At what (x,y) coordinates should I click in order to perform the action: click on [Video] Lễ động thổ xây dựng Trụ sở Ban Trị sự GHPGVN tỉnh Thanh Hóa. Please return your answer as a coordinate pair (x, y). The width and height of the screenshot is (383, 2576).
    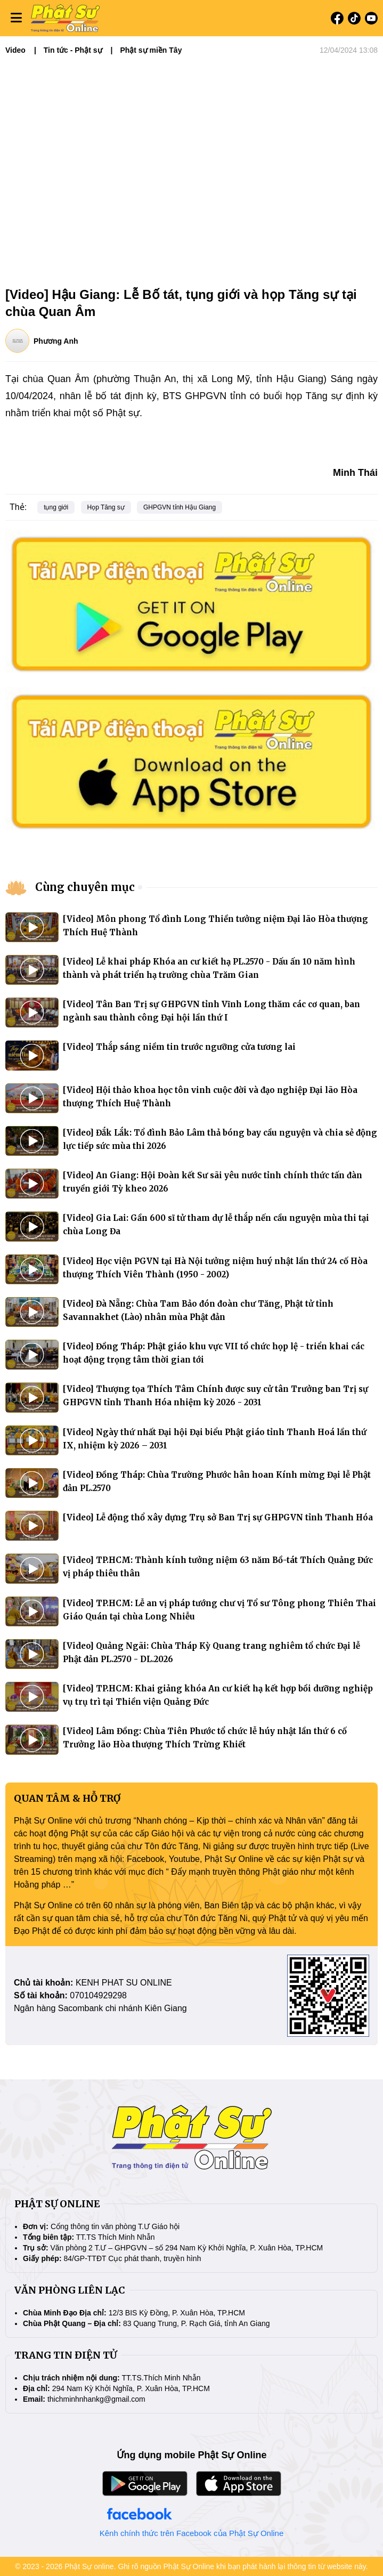
    Looking at the image, I should click on (218, 1517).